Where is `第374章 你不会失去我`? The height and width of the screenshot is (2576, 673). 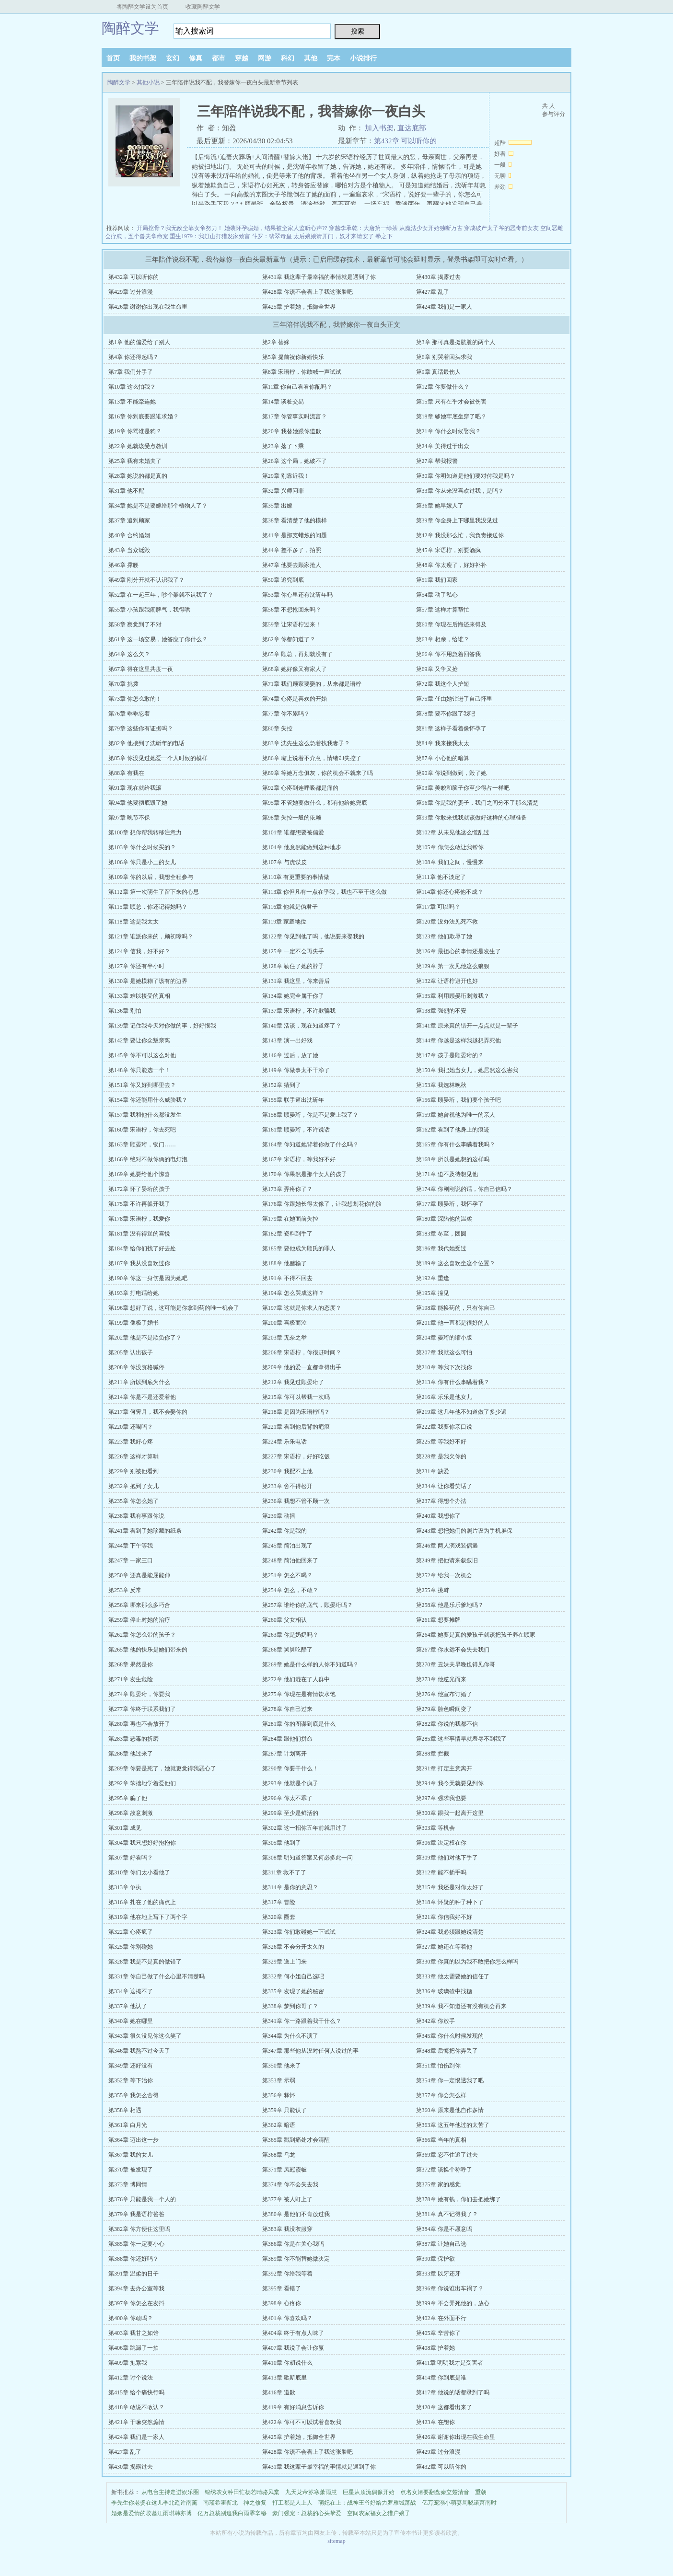 第374章 你不会失去我 is located at coordinates (290, 2184).